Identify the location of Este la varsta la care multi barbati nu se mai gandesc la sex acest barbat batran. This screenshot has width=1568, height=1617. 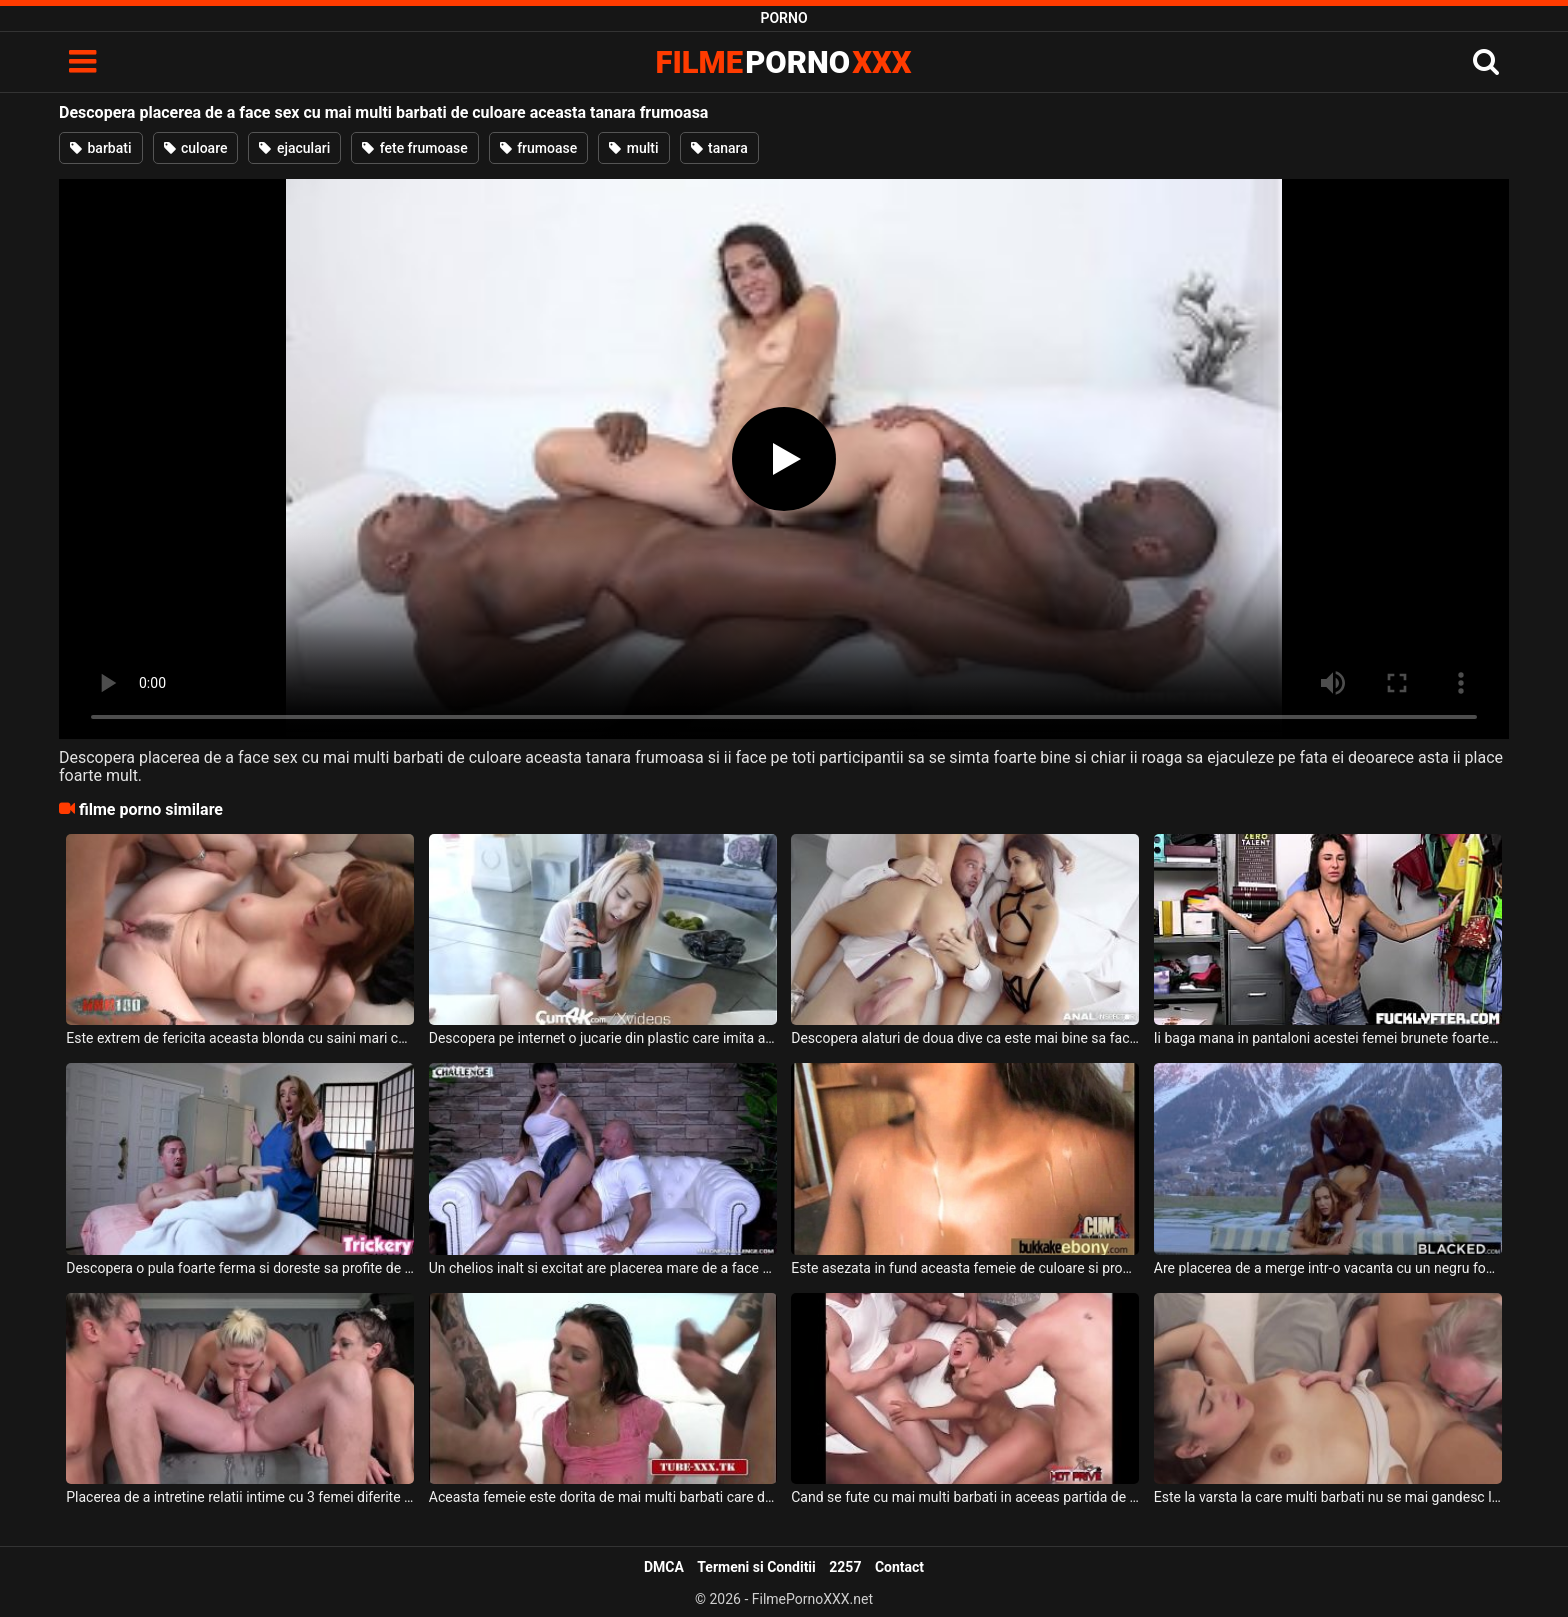
(1328, 1497).